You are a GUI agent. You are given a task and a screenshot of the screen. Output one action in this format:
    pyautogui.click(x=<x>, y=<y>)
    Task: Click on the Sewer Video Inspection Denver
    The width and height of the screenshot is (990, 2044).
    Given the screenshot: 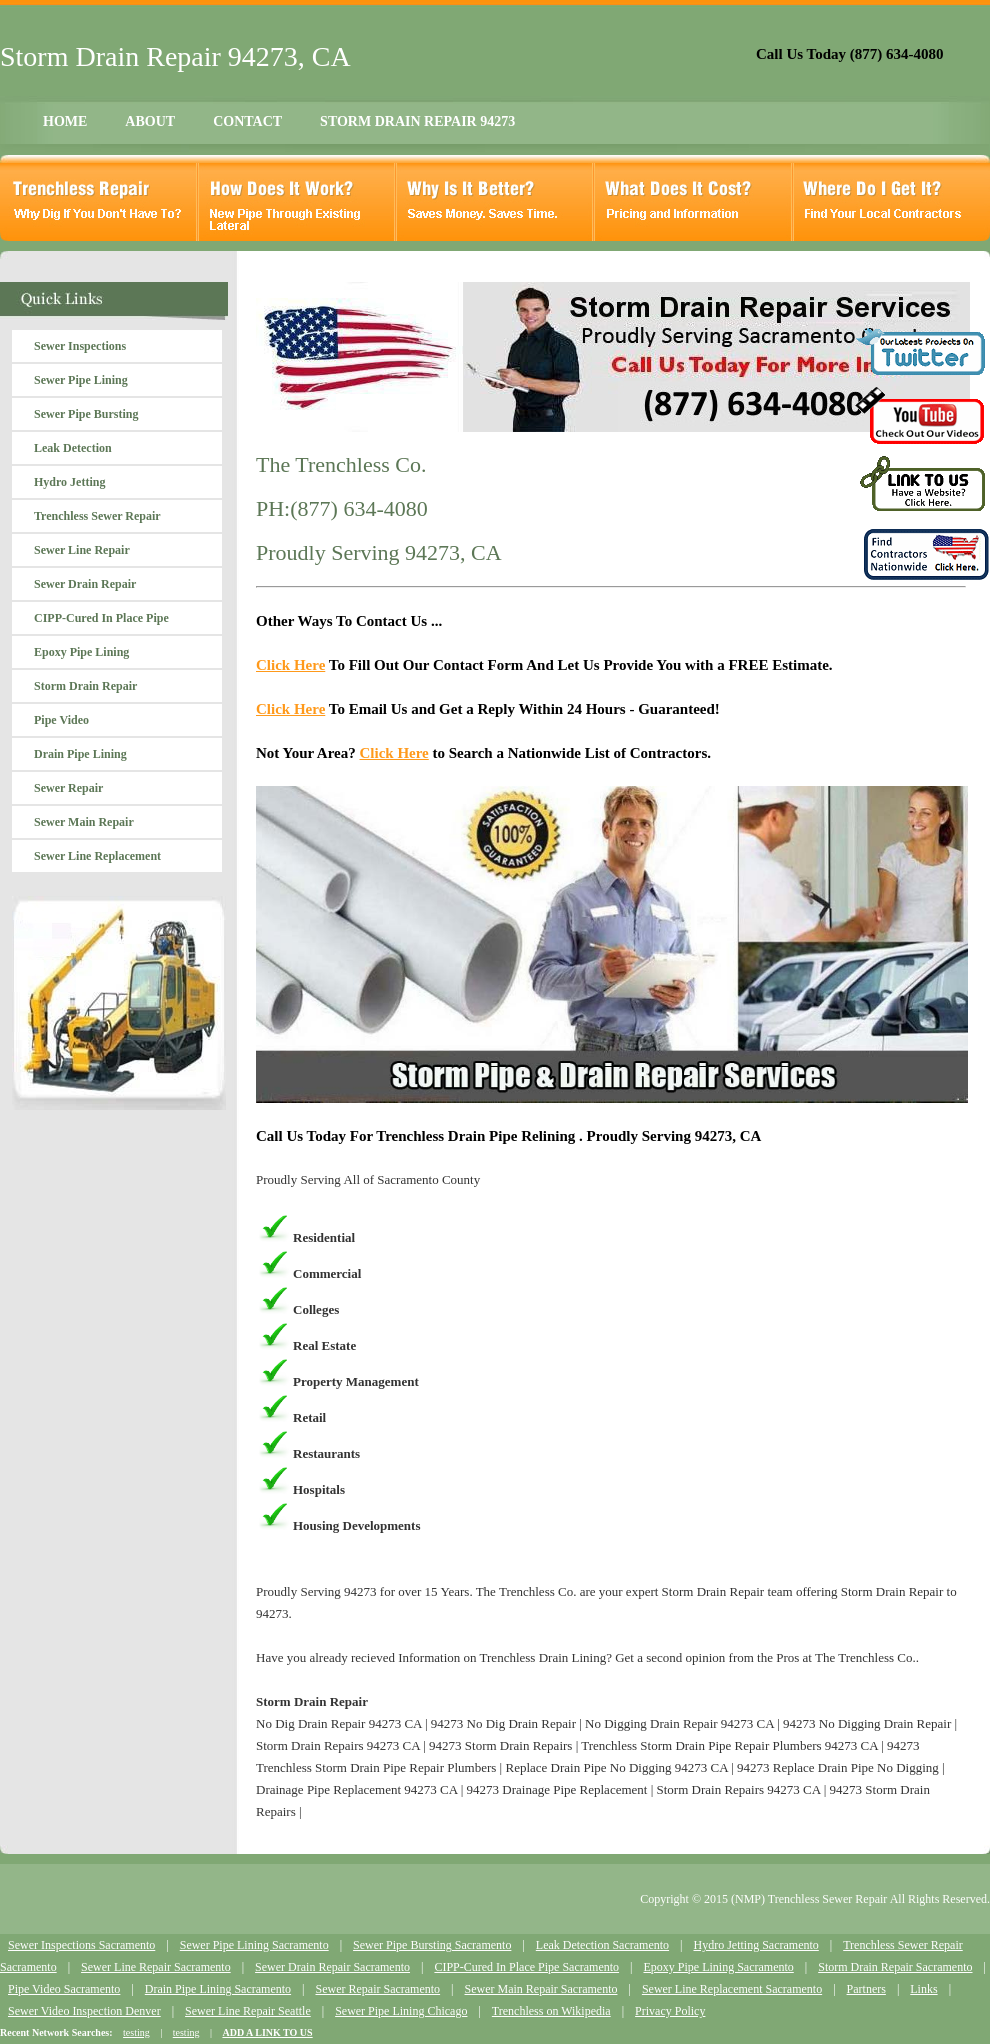 What is the action you would take?
    pyautogui.click(x=84, y=2011)
    